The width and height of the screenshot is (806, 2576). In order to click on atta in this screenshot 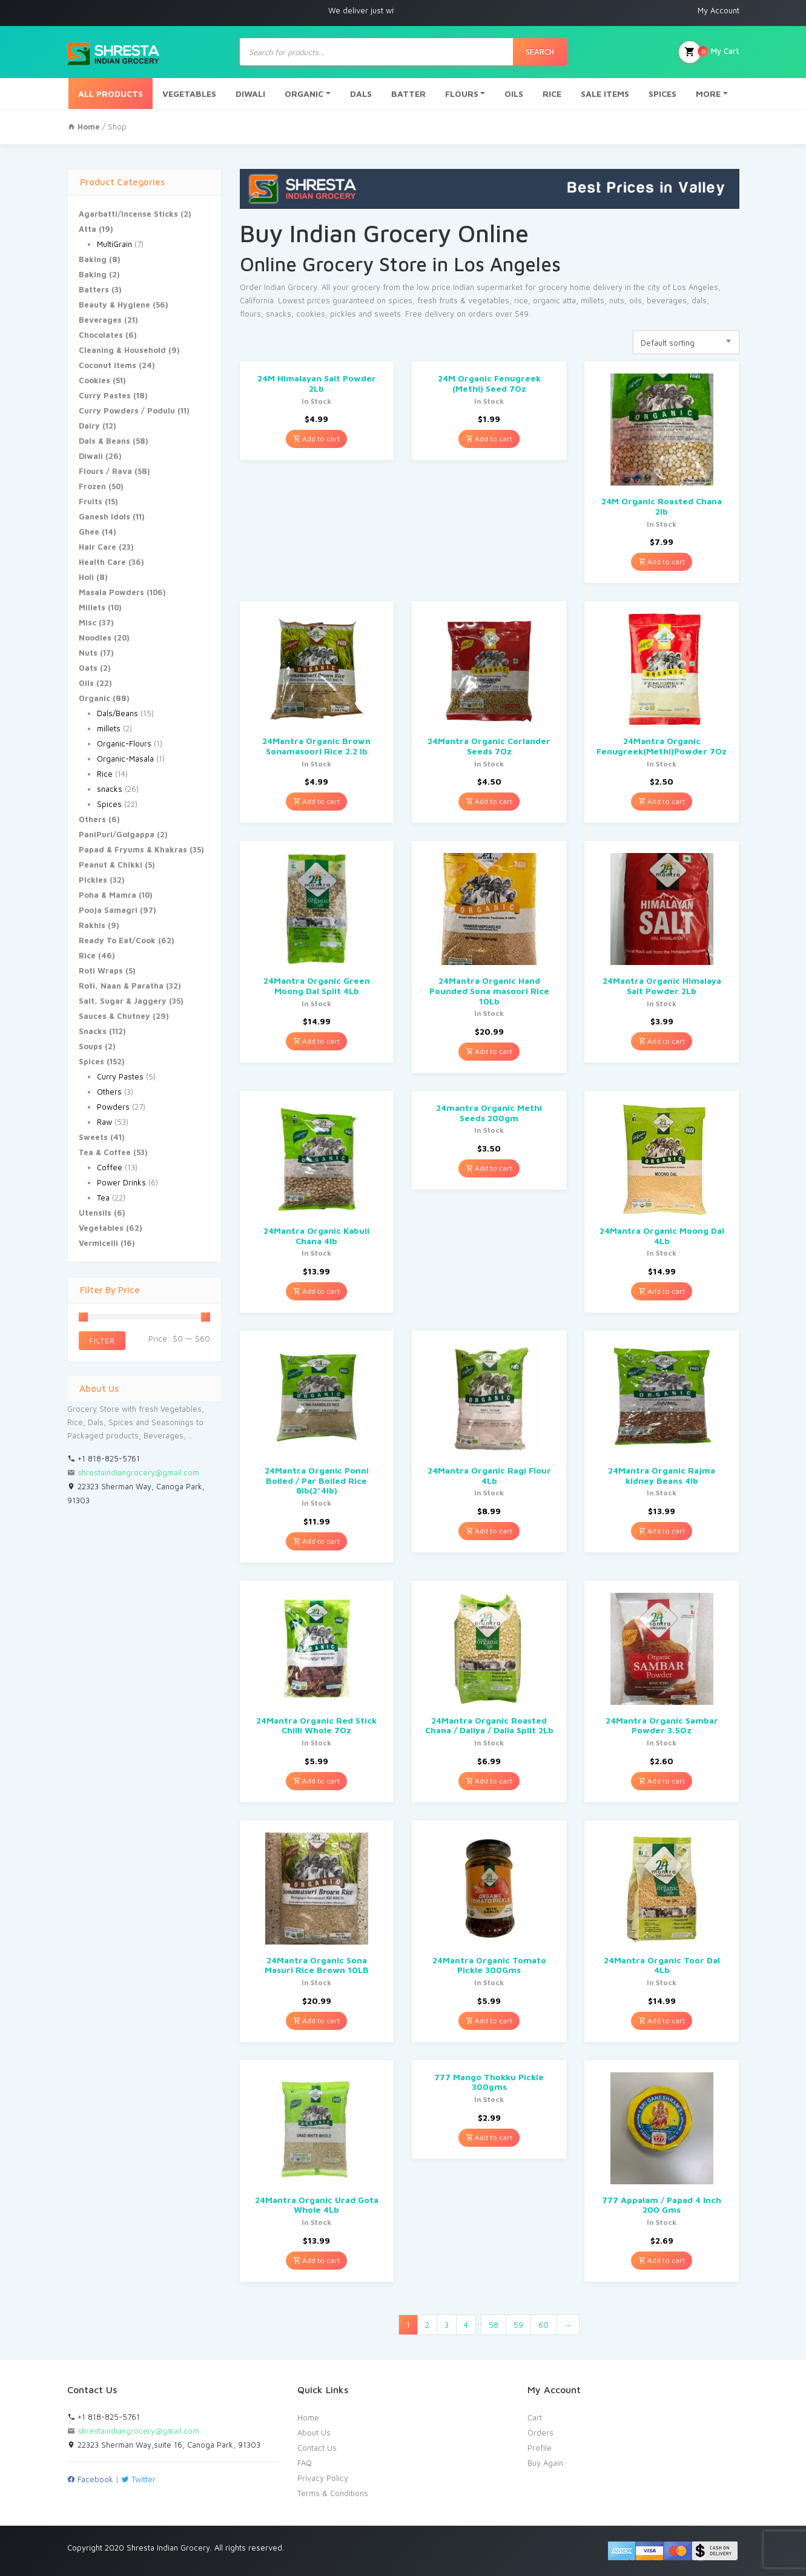, I will do `click(569, 300)`.